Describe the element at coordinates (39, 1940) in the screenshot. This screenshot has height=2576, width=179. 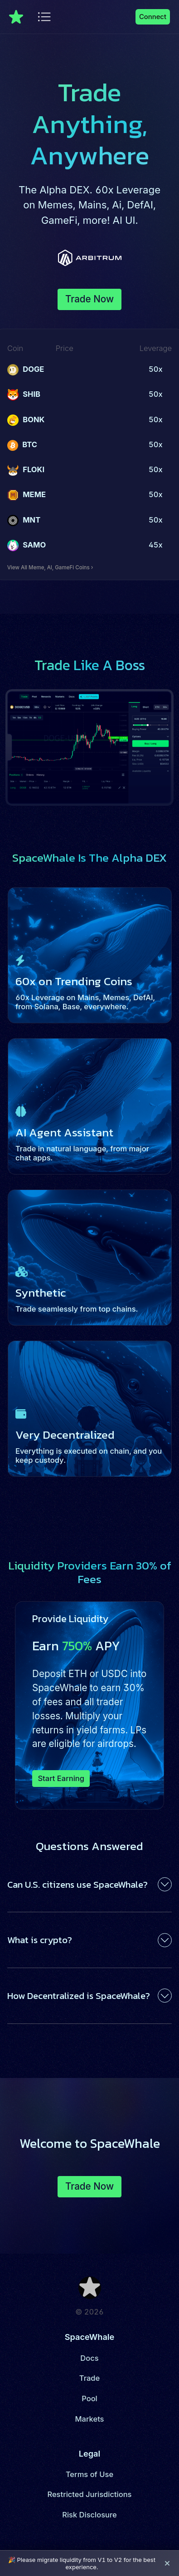
I see `What is crypto?` at that location.